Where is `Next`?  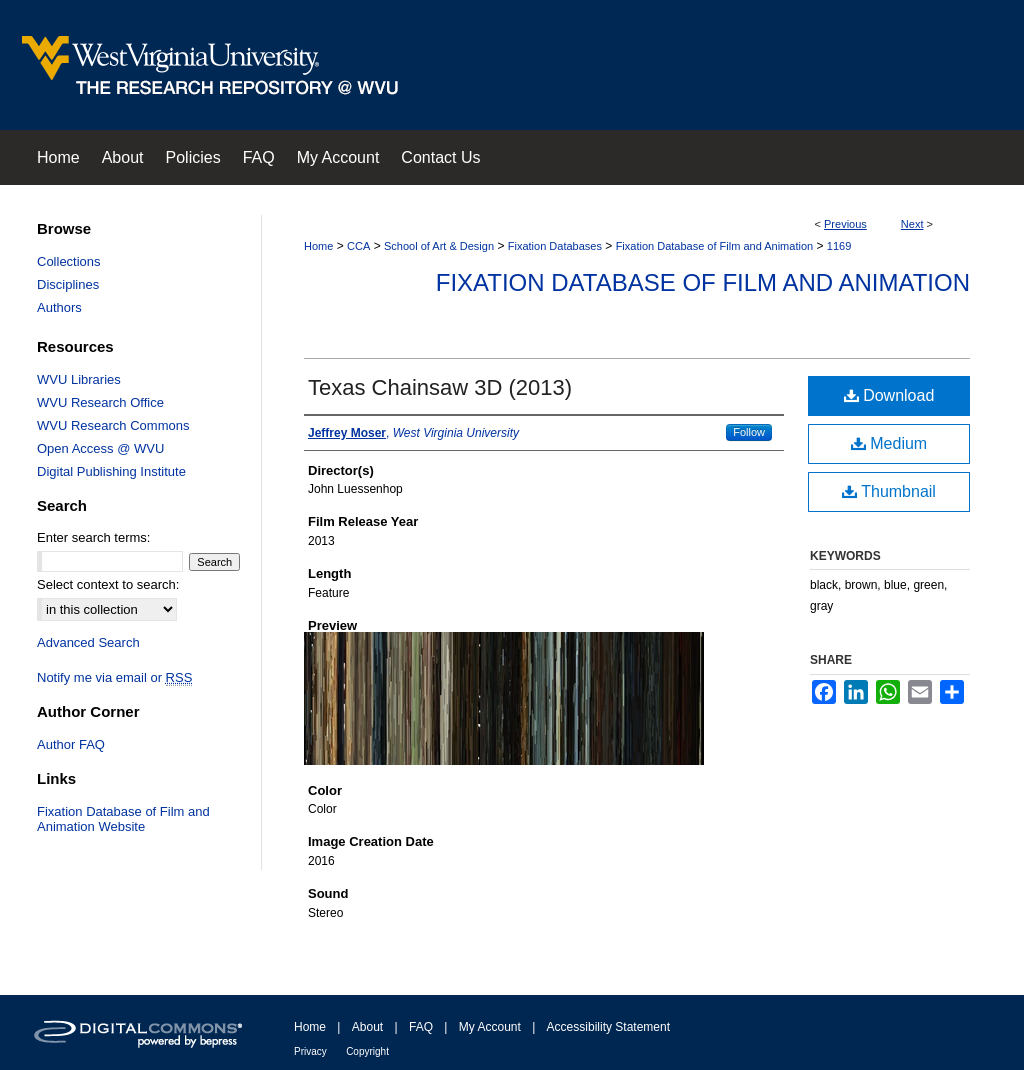
Next is located at coordinates (912, 224).